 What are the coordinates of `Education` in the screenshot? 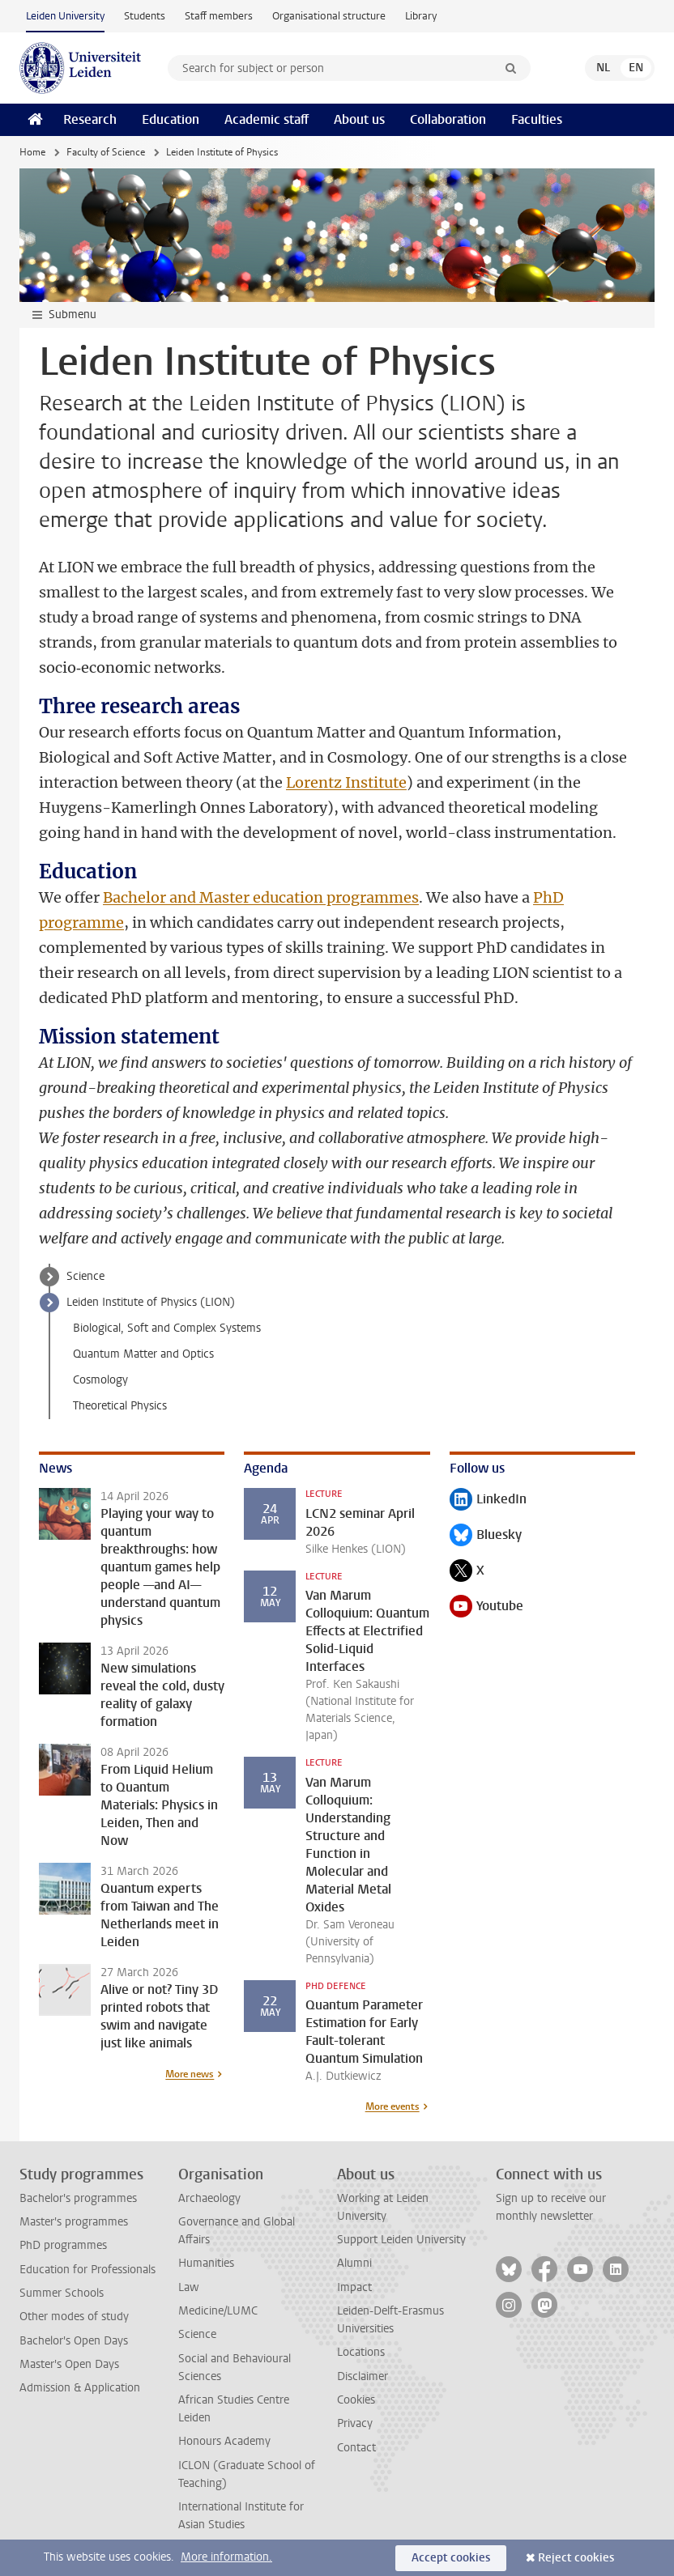 It's located at (170, 119).